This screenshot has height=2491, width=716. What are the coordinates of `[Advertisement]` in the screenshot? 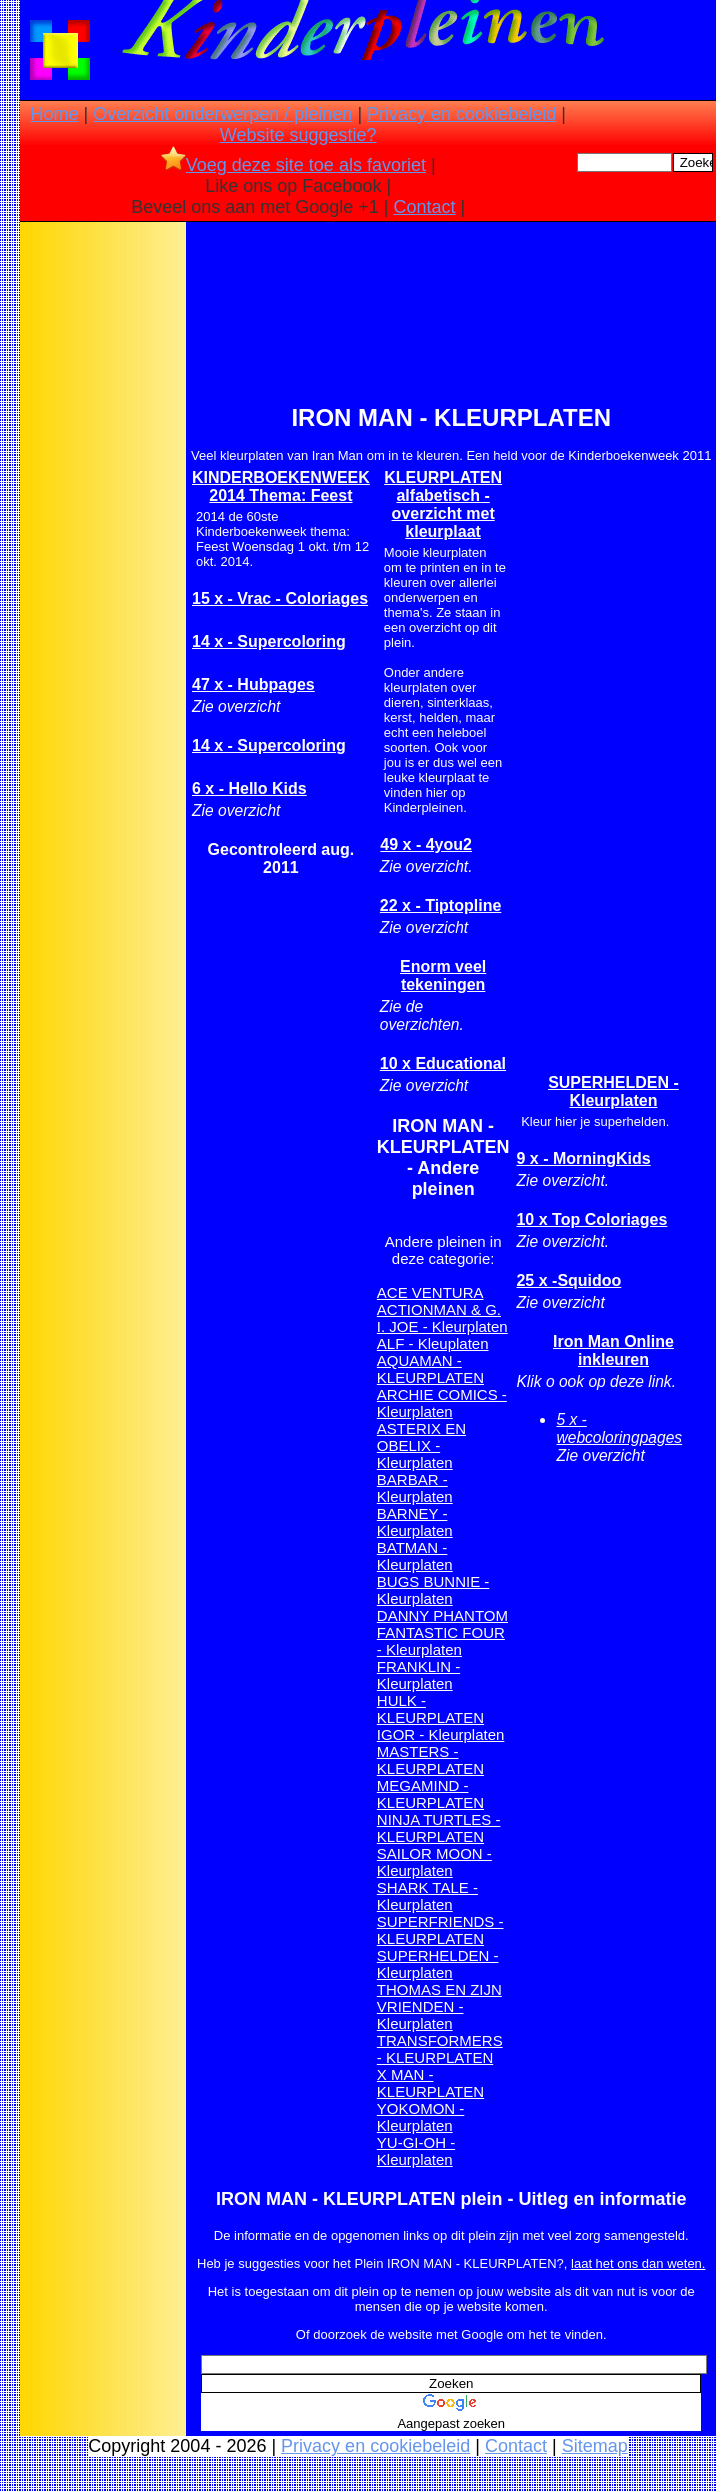 It's located at (103, 541).